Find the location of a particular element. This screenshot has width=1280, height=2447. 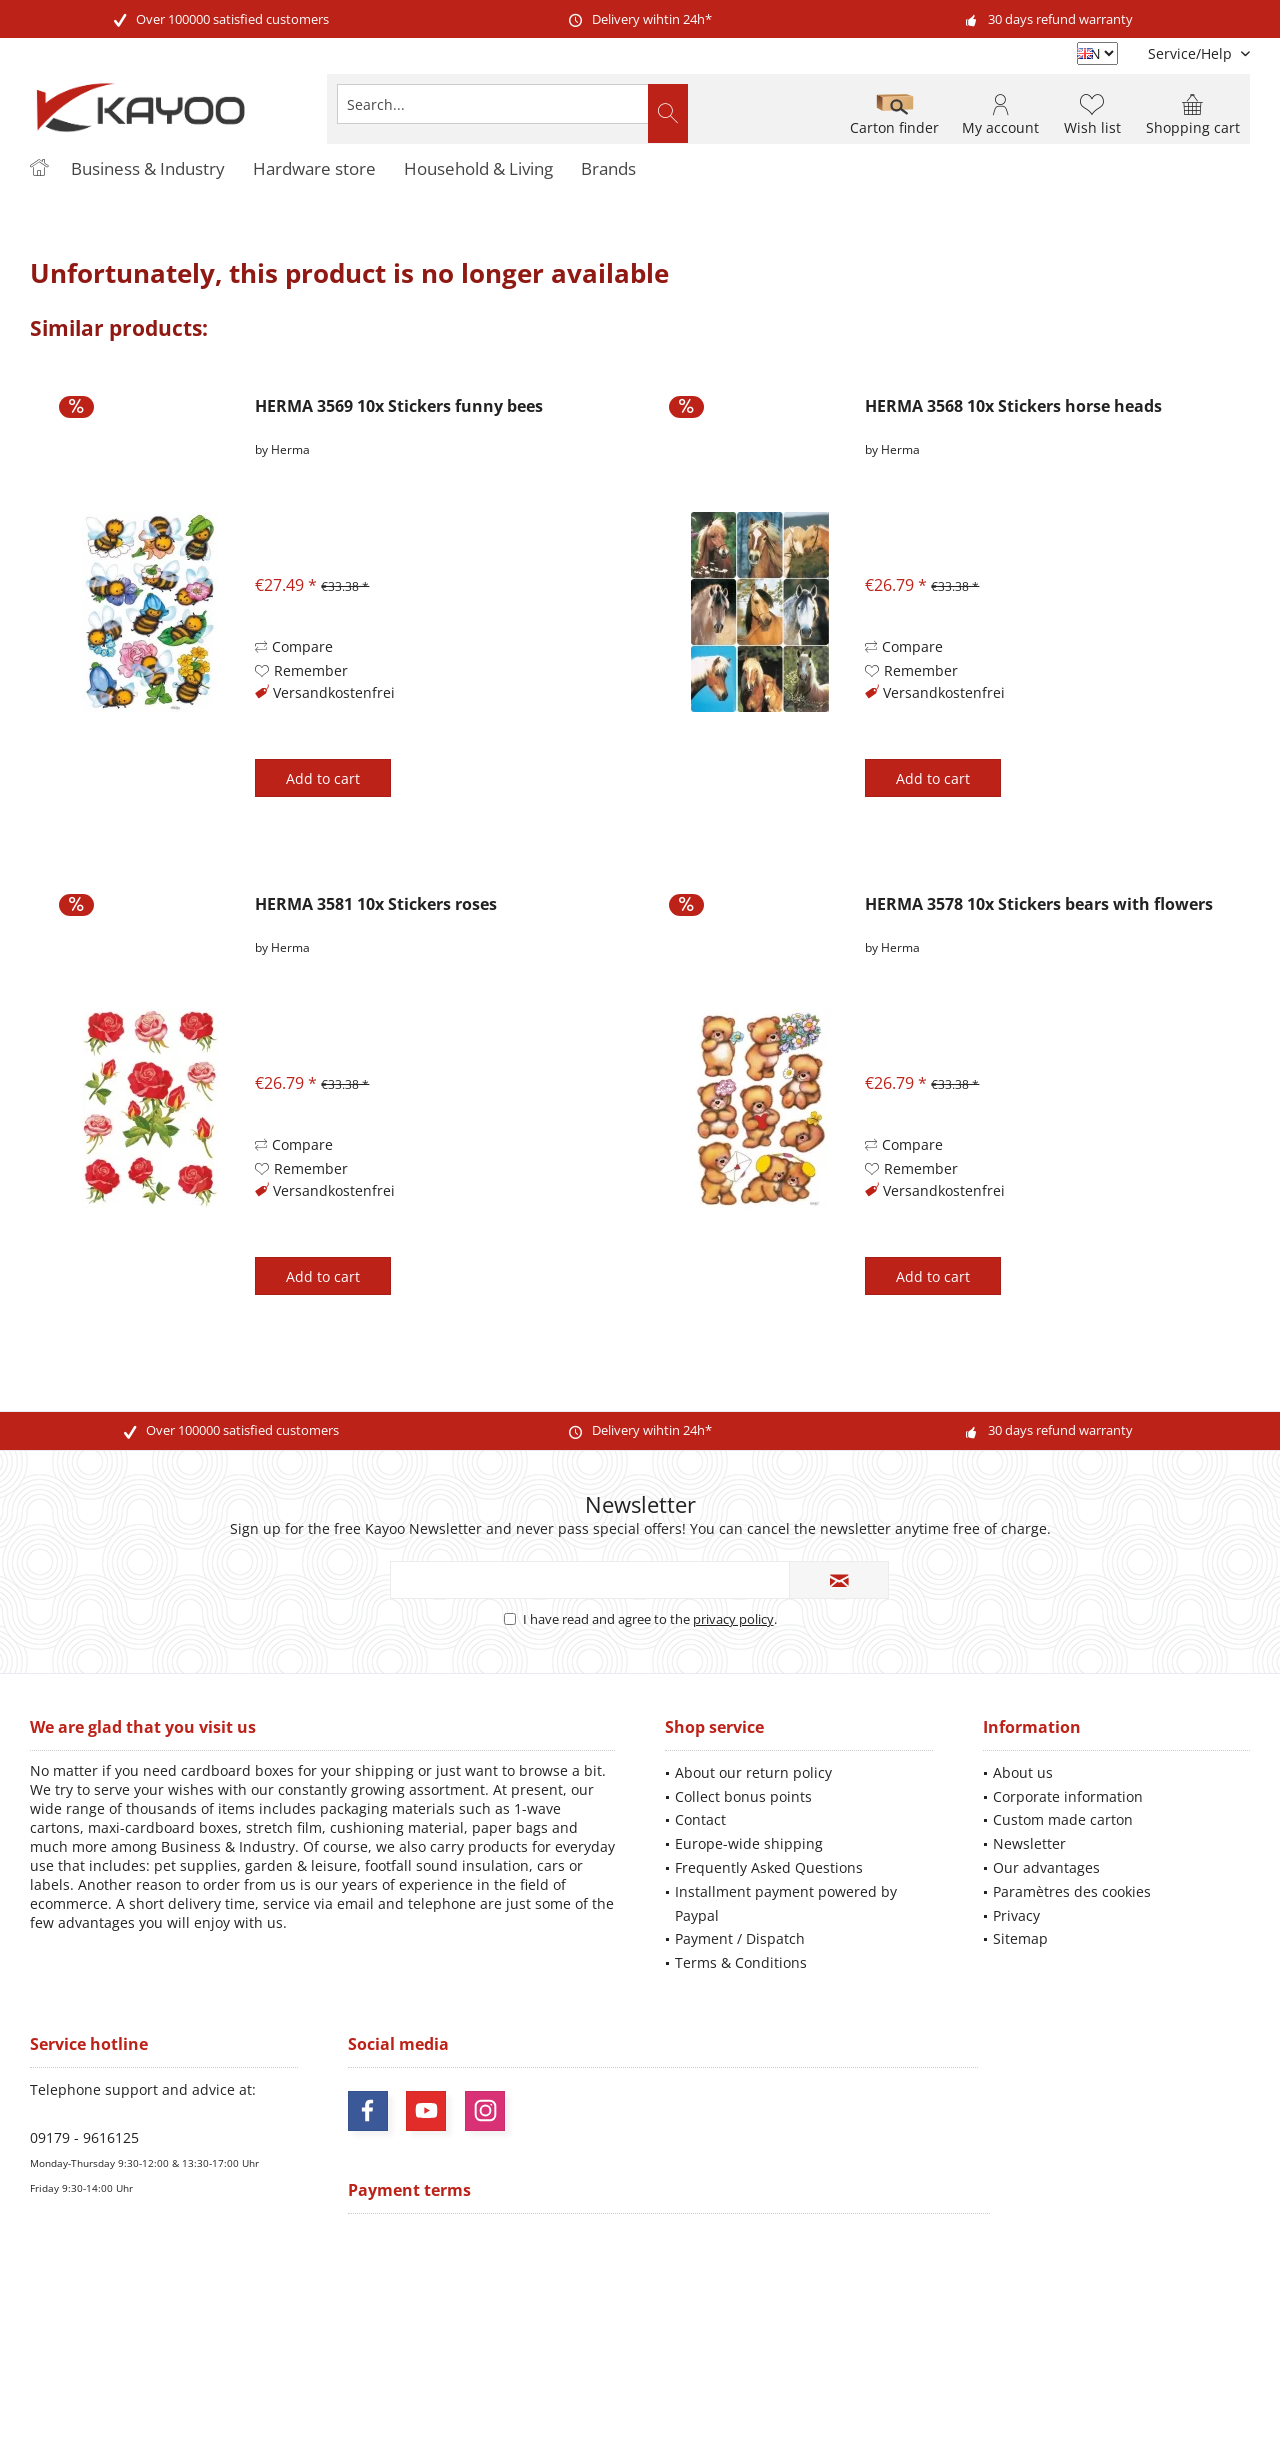

Terms & Conditions is located at coordinates (741, 1962).